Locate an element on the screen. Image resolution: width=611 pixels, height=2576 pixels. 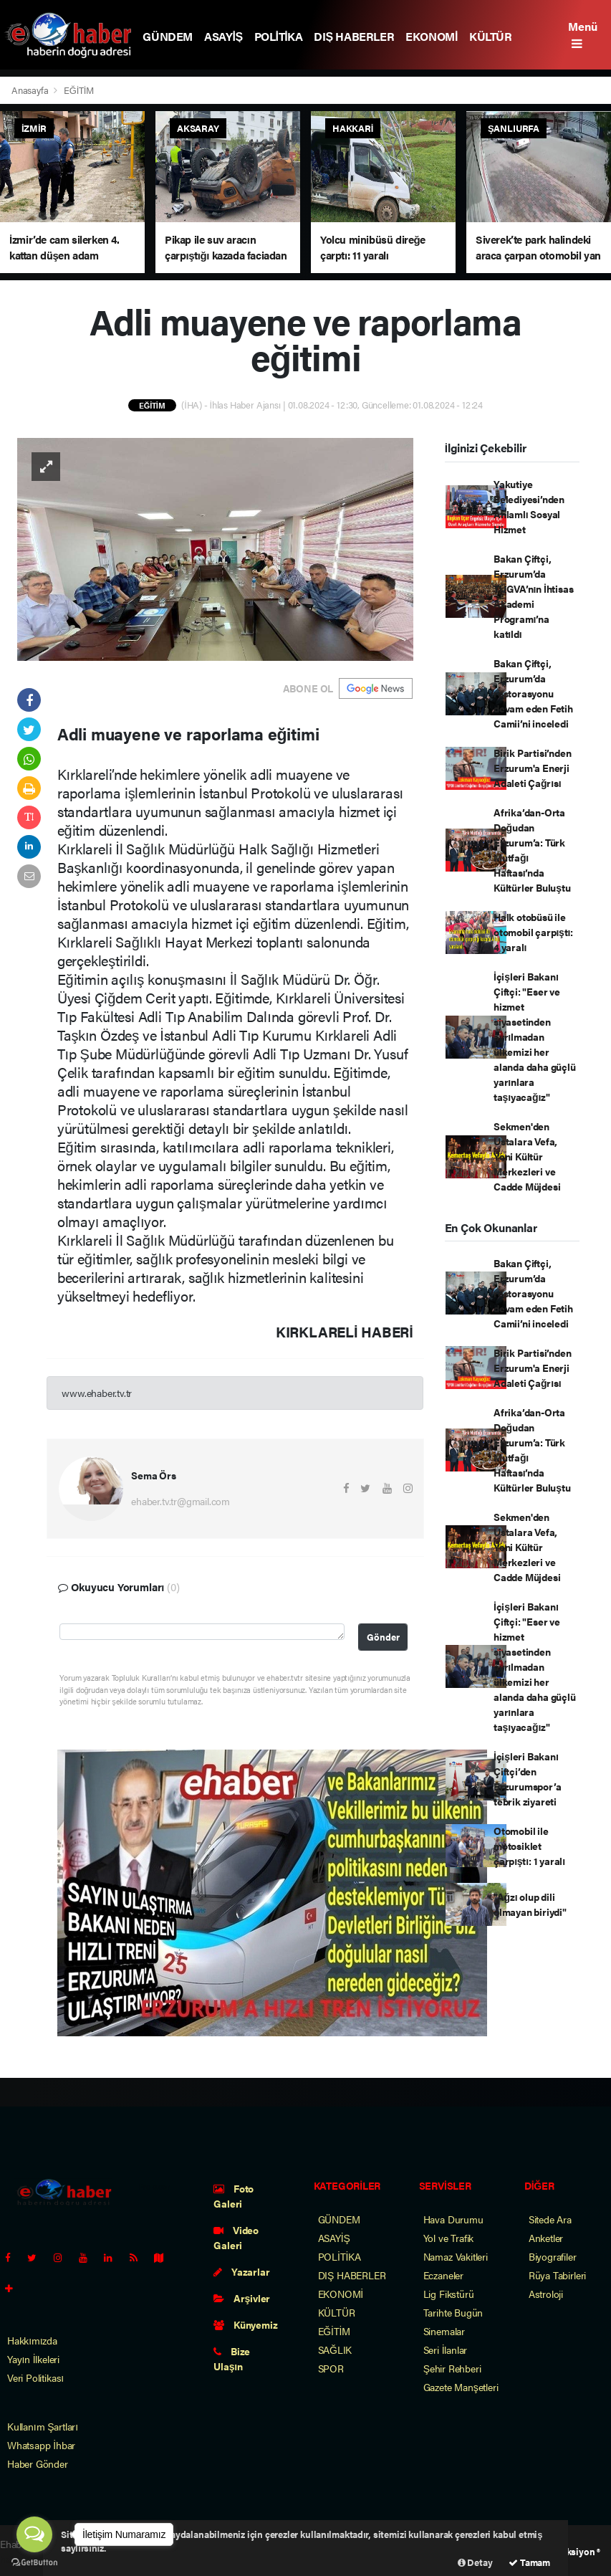
Sitede Ara is located at coordinates (550, 2219).